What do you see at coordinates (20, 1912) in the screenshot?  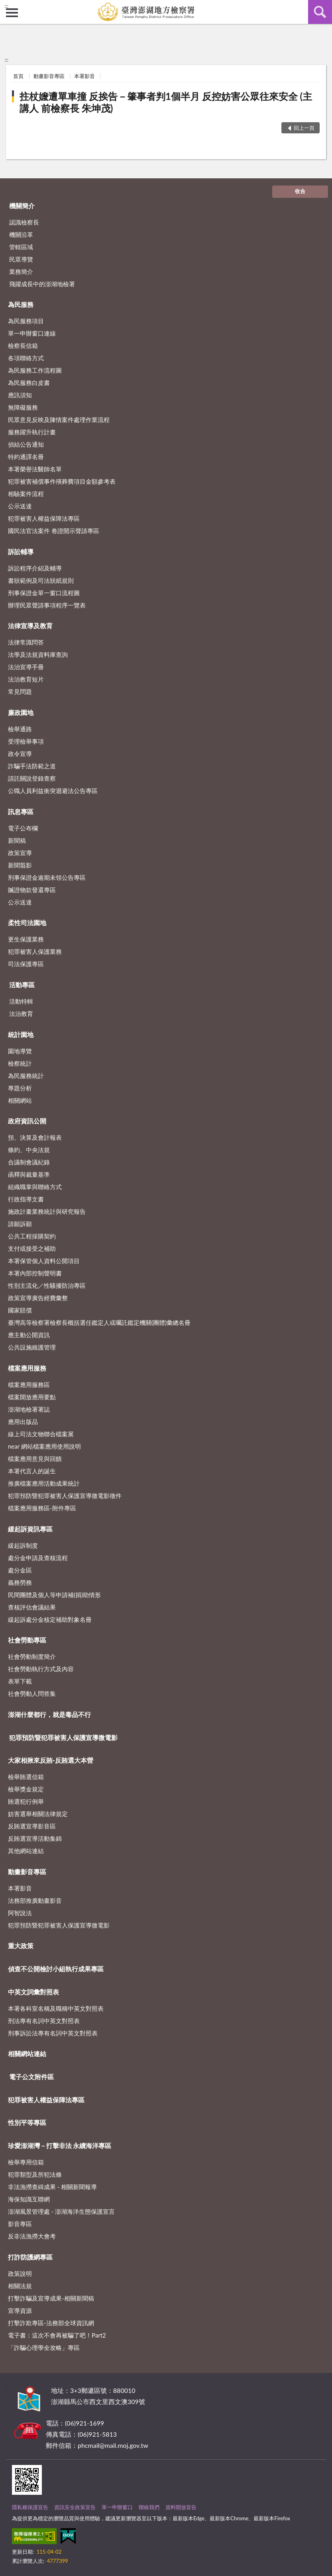 I see `阿智說法` at bounding box center [20, 1912].